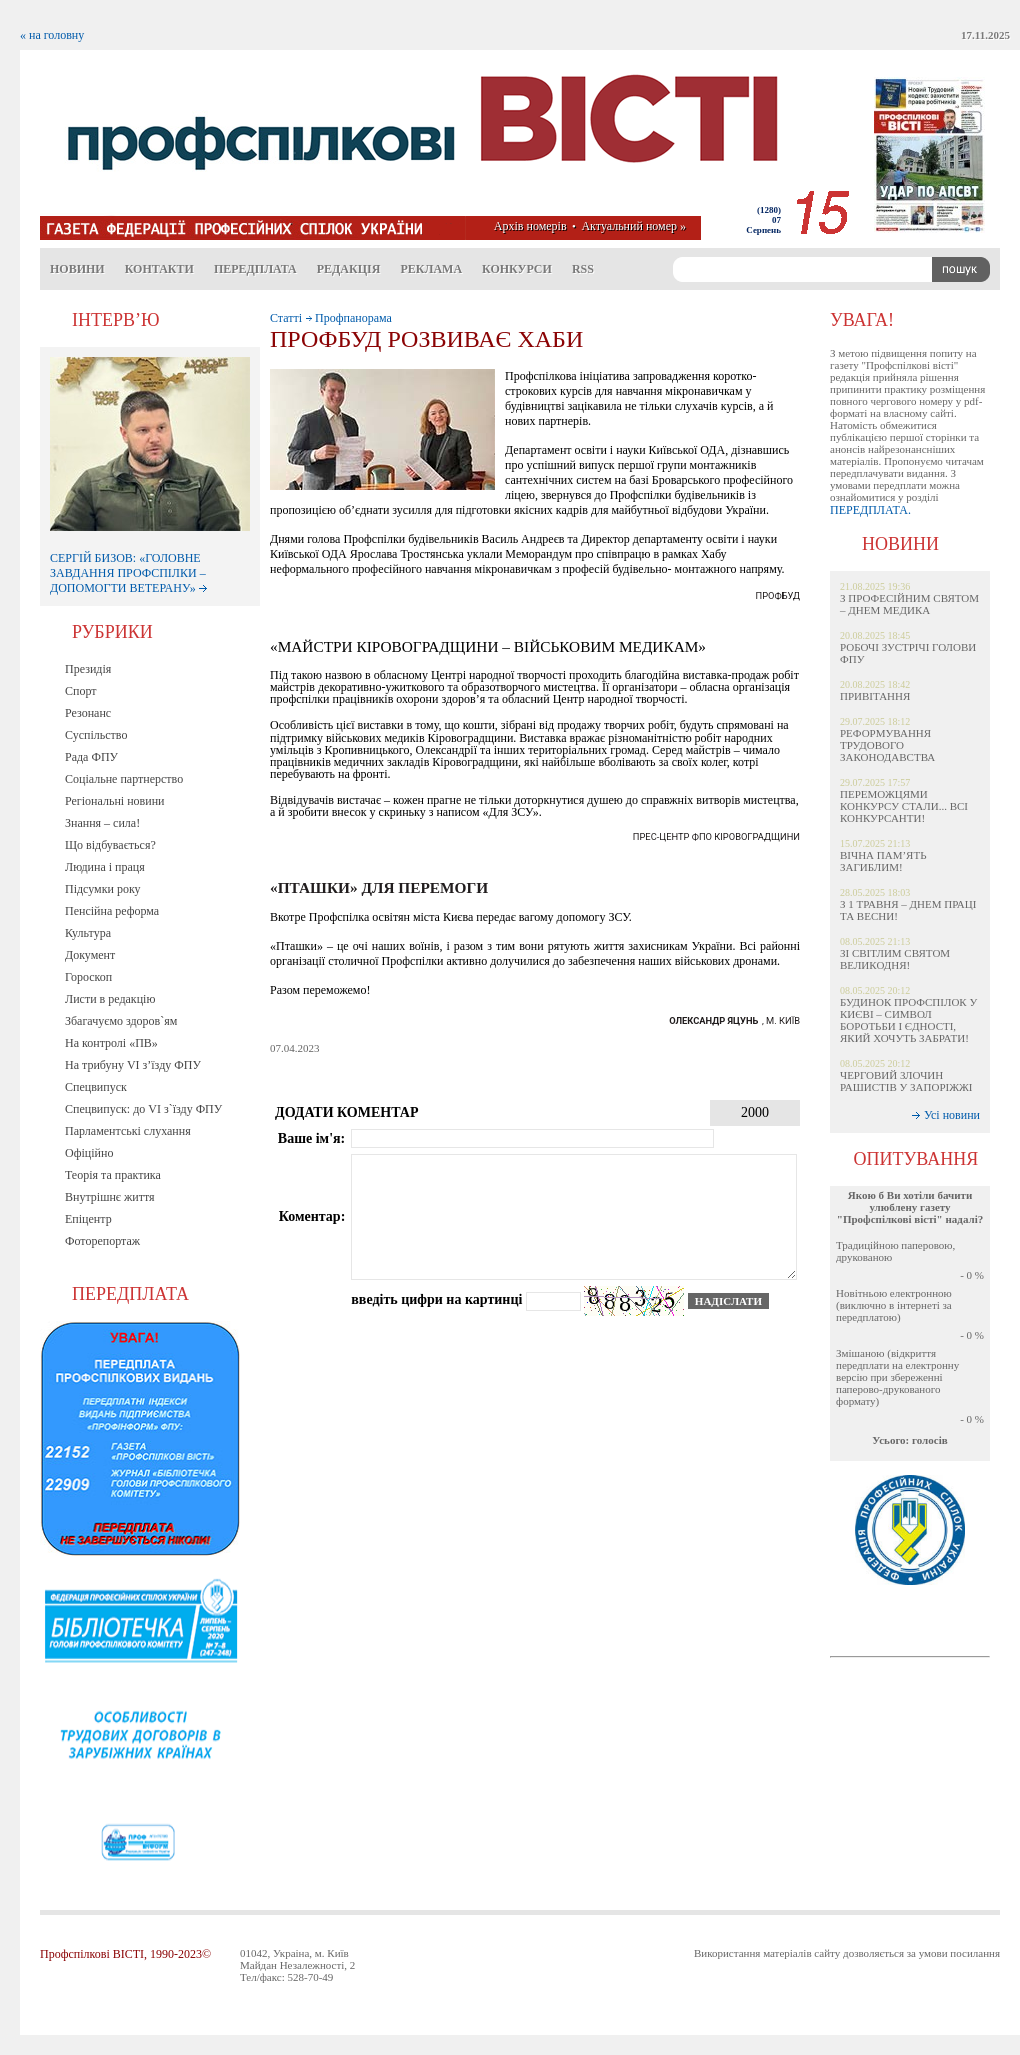 The width and height of the screenshot is (1020, 2055). Describe the element at coordinates (124, 779) in the screenshot. I see `Соціальне партнерство` at that location.